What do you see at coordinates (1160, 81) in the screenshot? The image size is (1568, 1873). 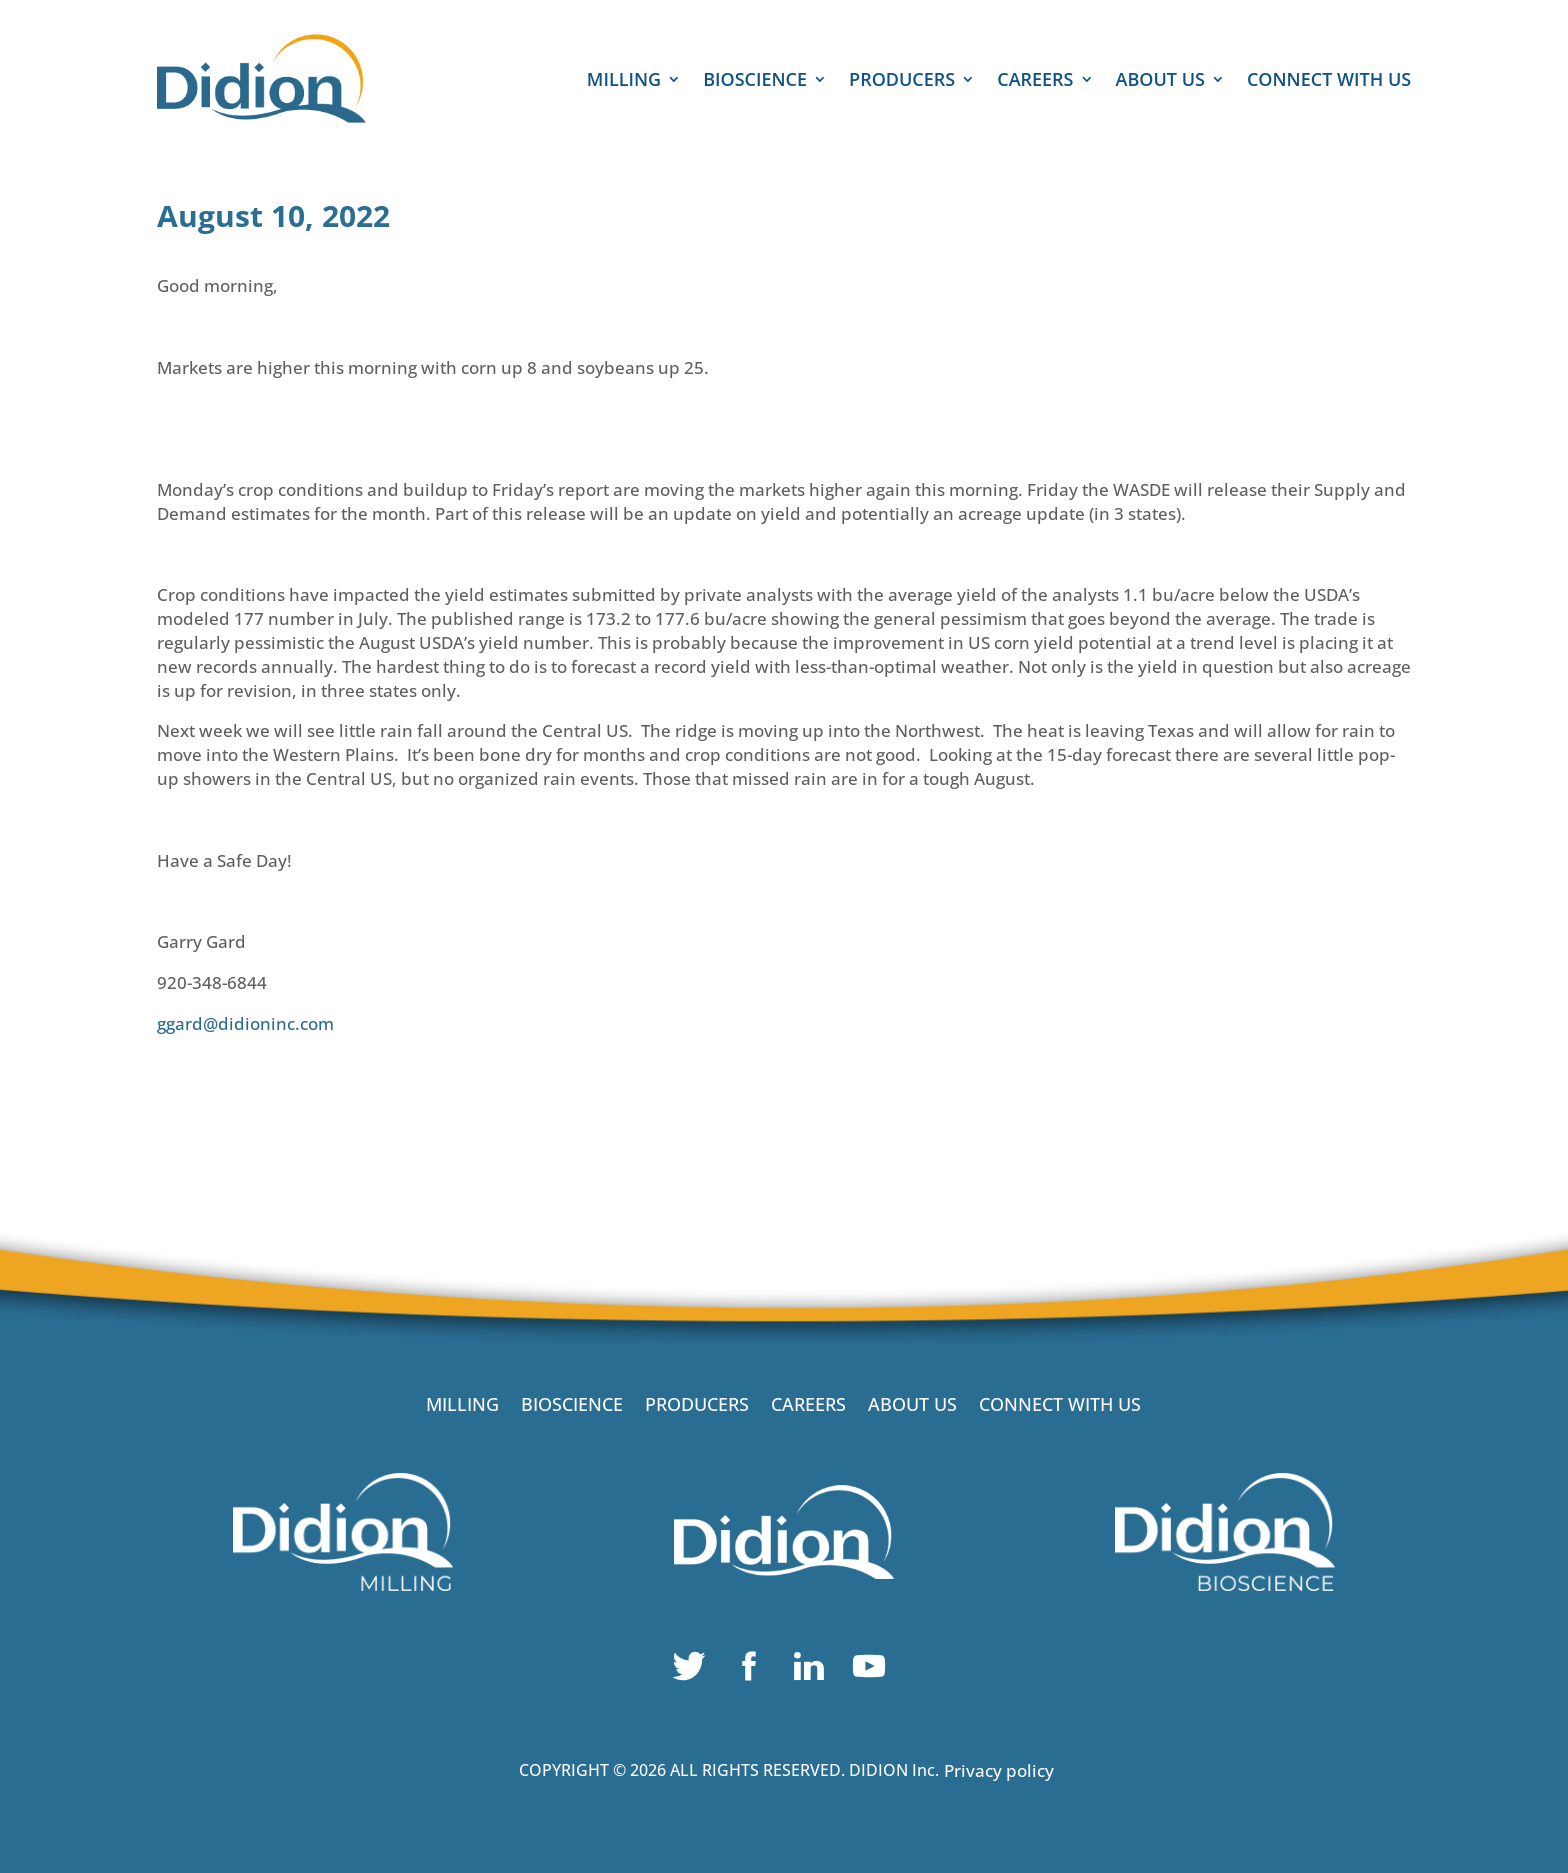 I see `ABOUT US` at bounding box center [1160, 81].